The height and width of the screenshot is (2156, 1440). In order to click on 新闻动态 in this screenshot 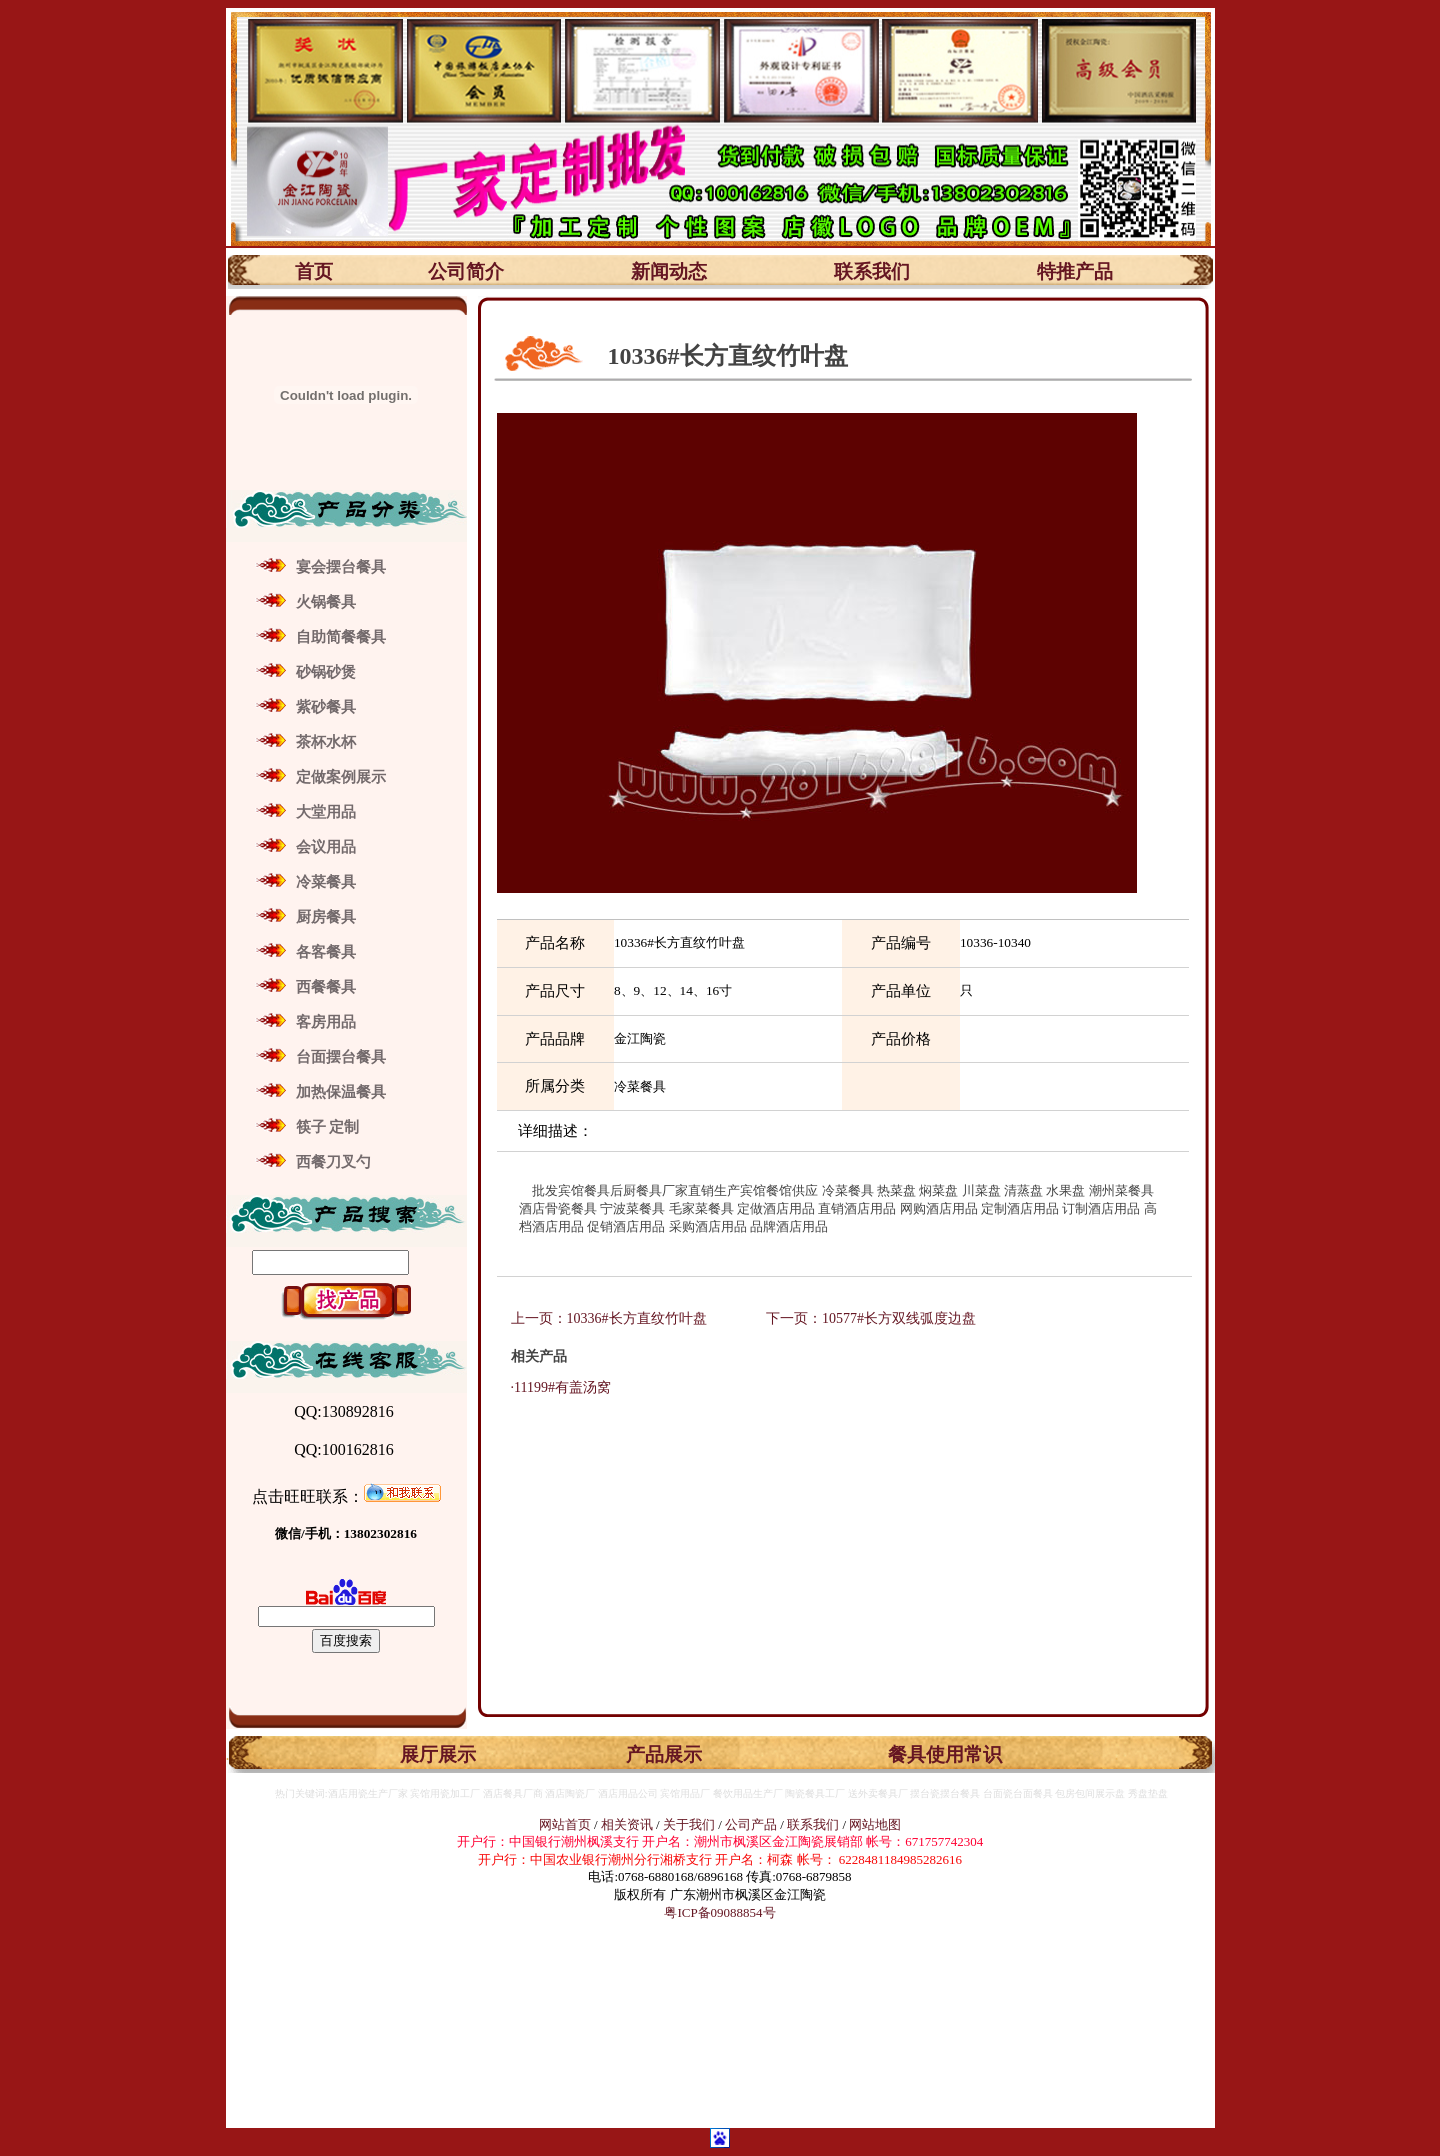, I will do `click(669, 271)`.